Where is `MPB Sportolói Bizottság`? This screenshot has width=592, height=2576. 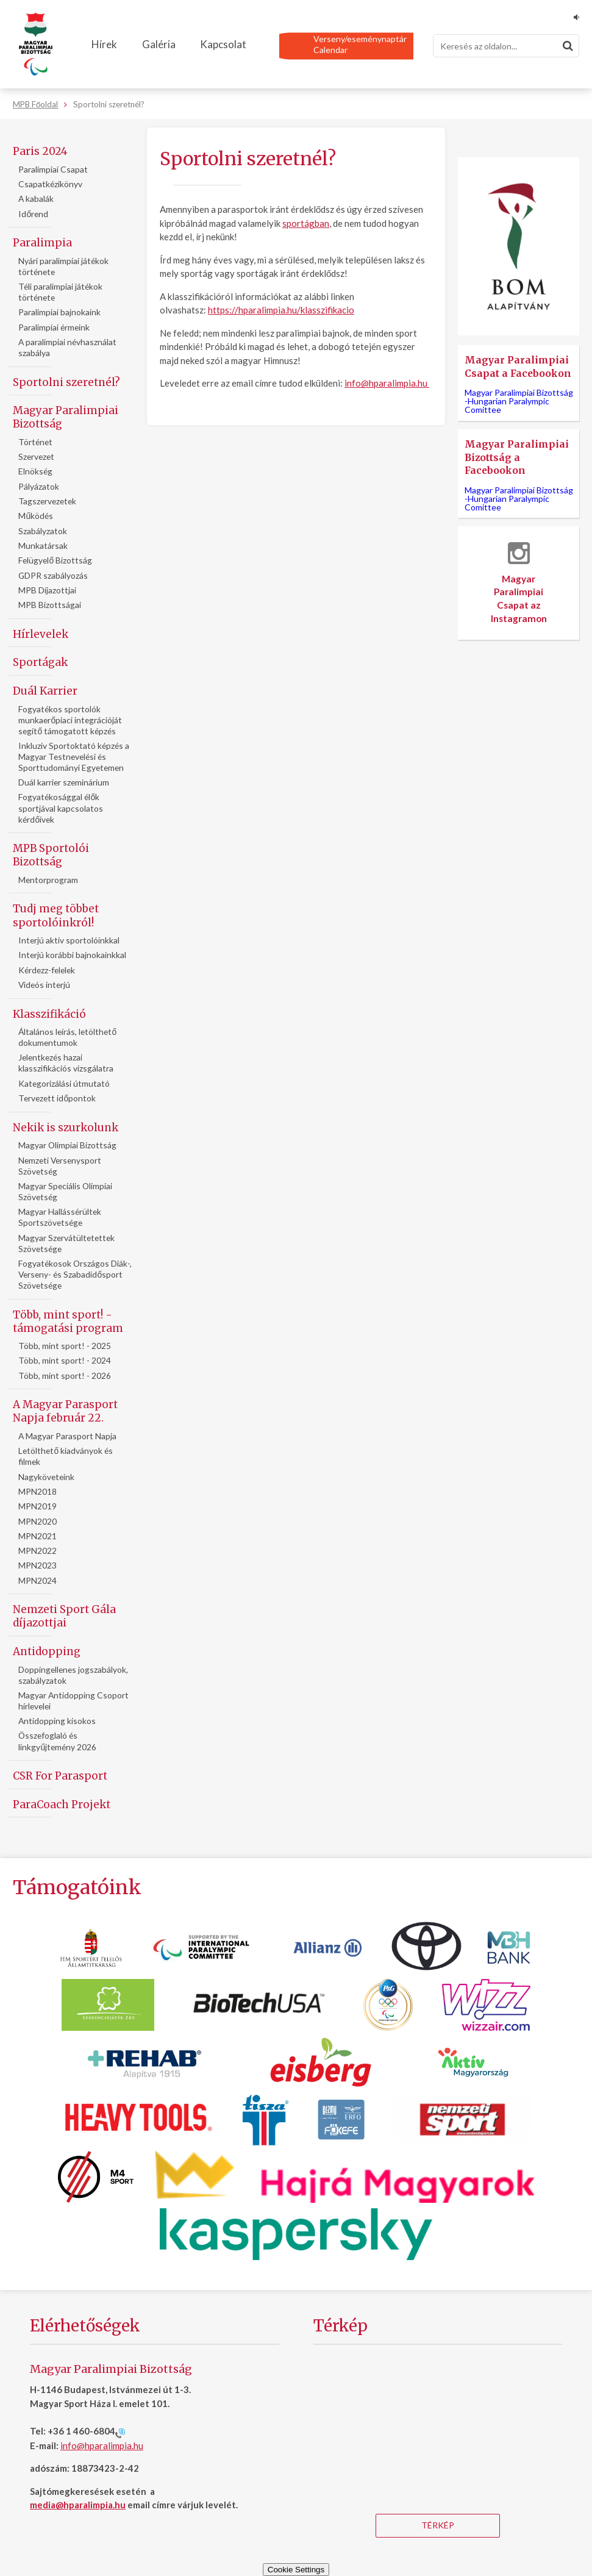 MPB Sportolói Bizottság is located at coordinates (51, 855).